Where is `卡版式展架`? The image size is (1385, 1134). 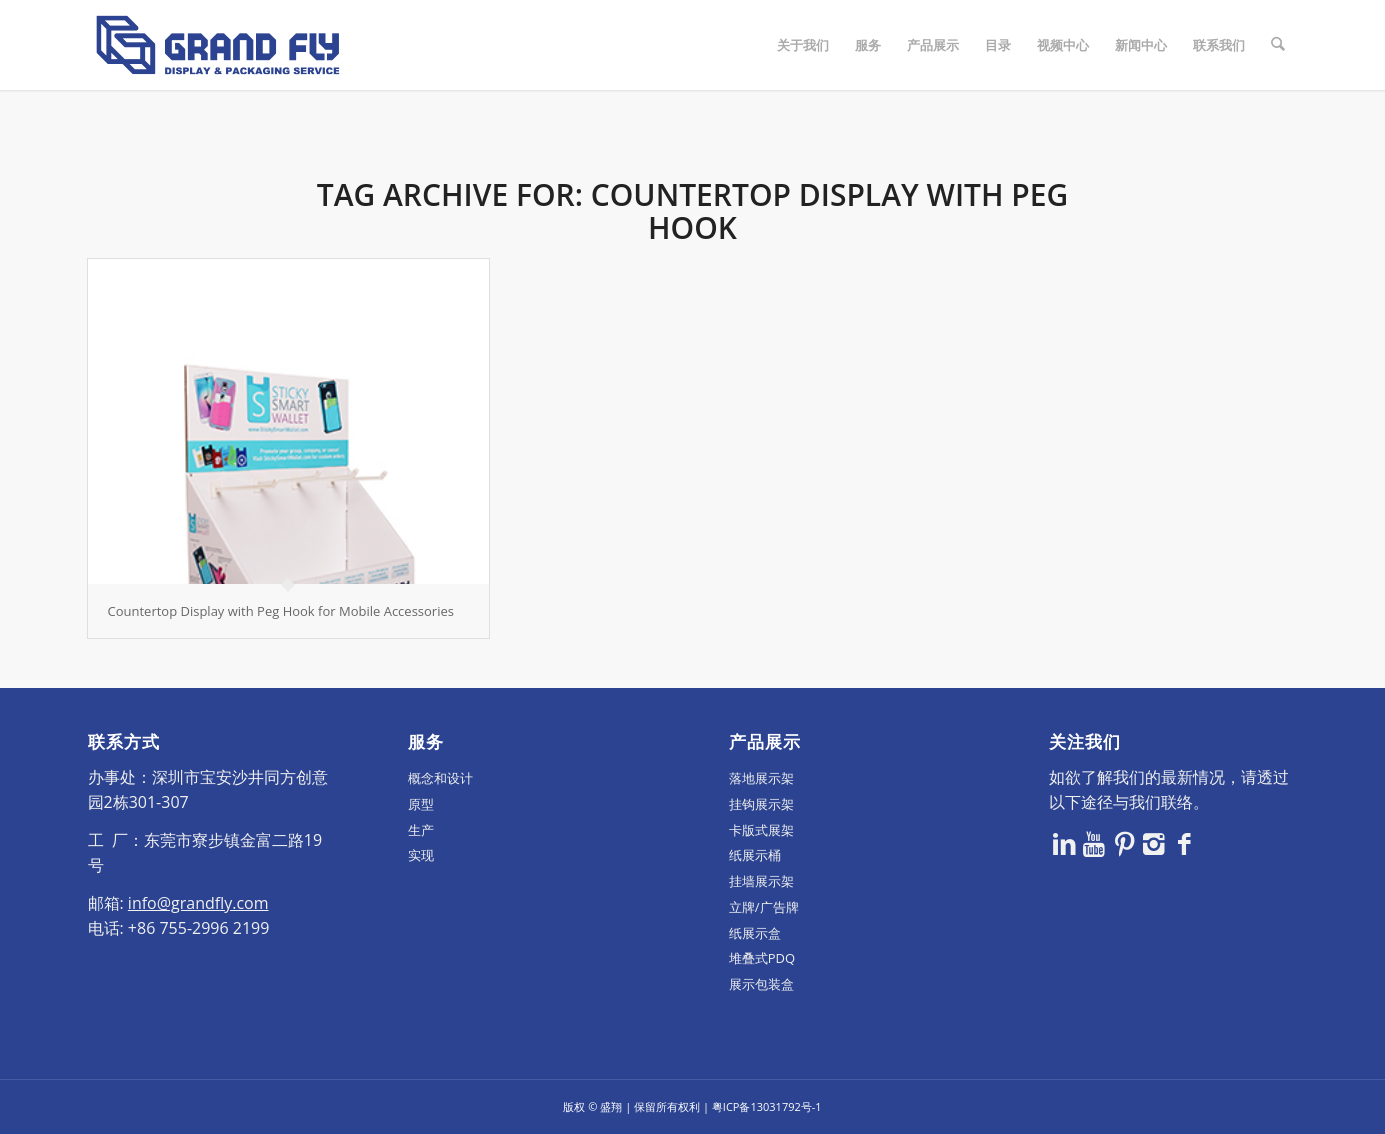
卡版式展架 is located at coordinates (761, 830).